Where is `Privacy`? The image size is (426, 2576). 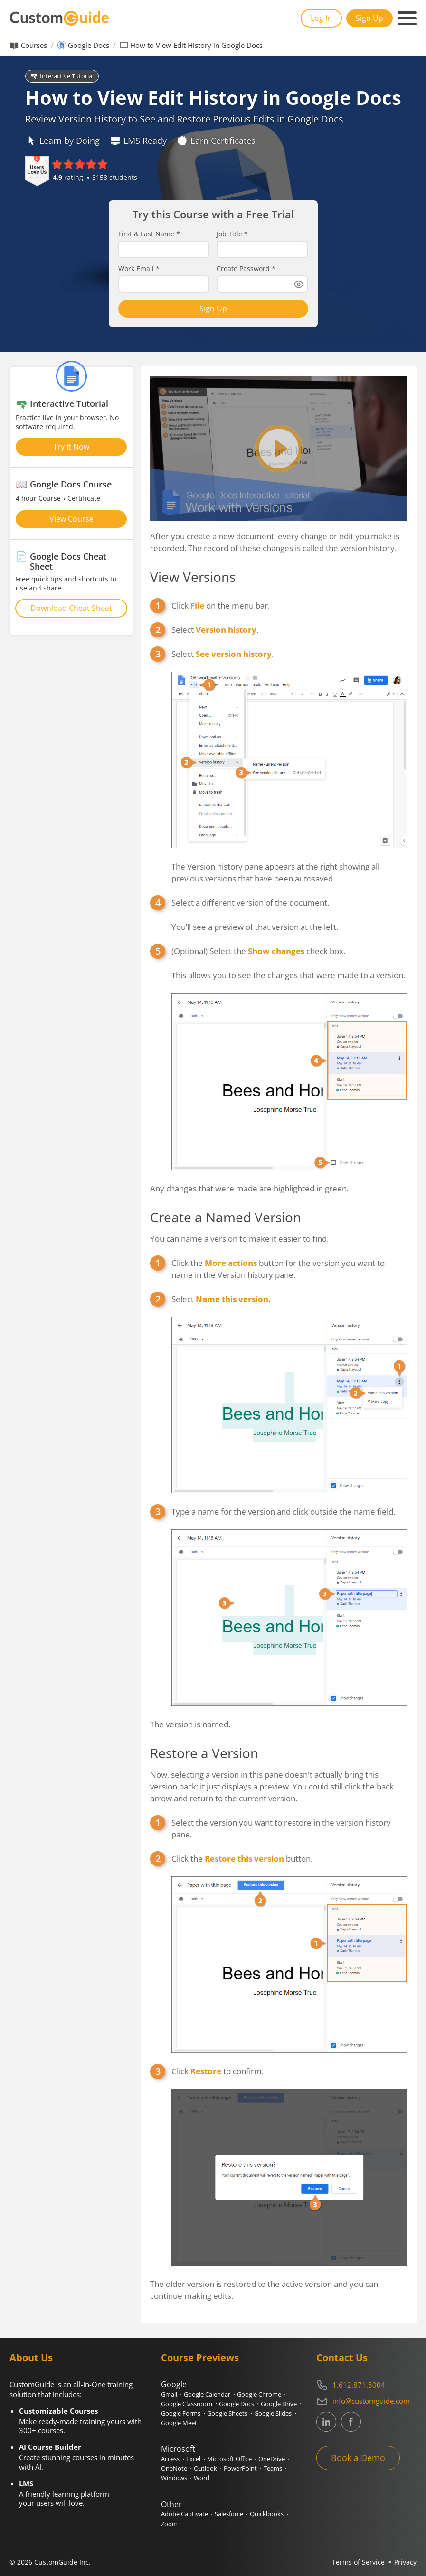 Privacy is located at coordinates (405, 2562).